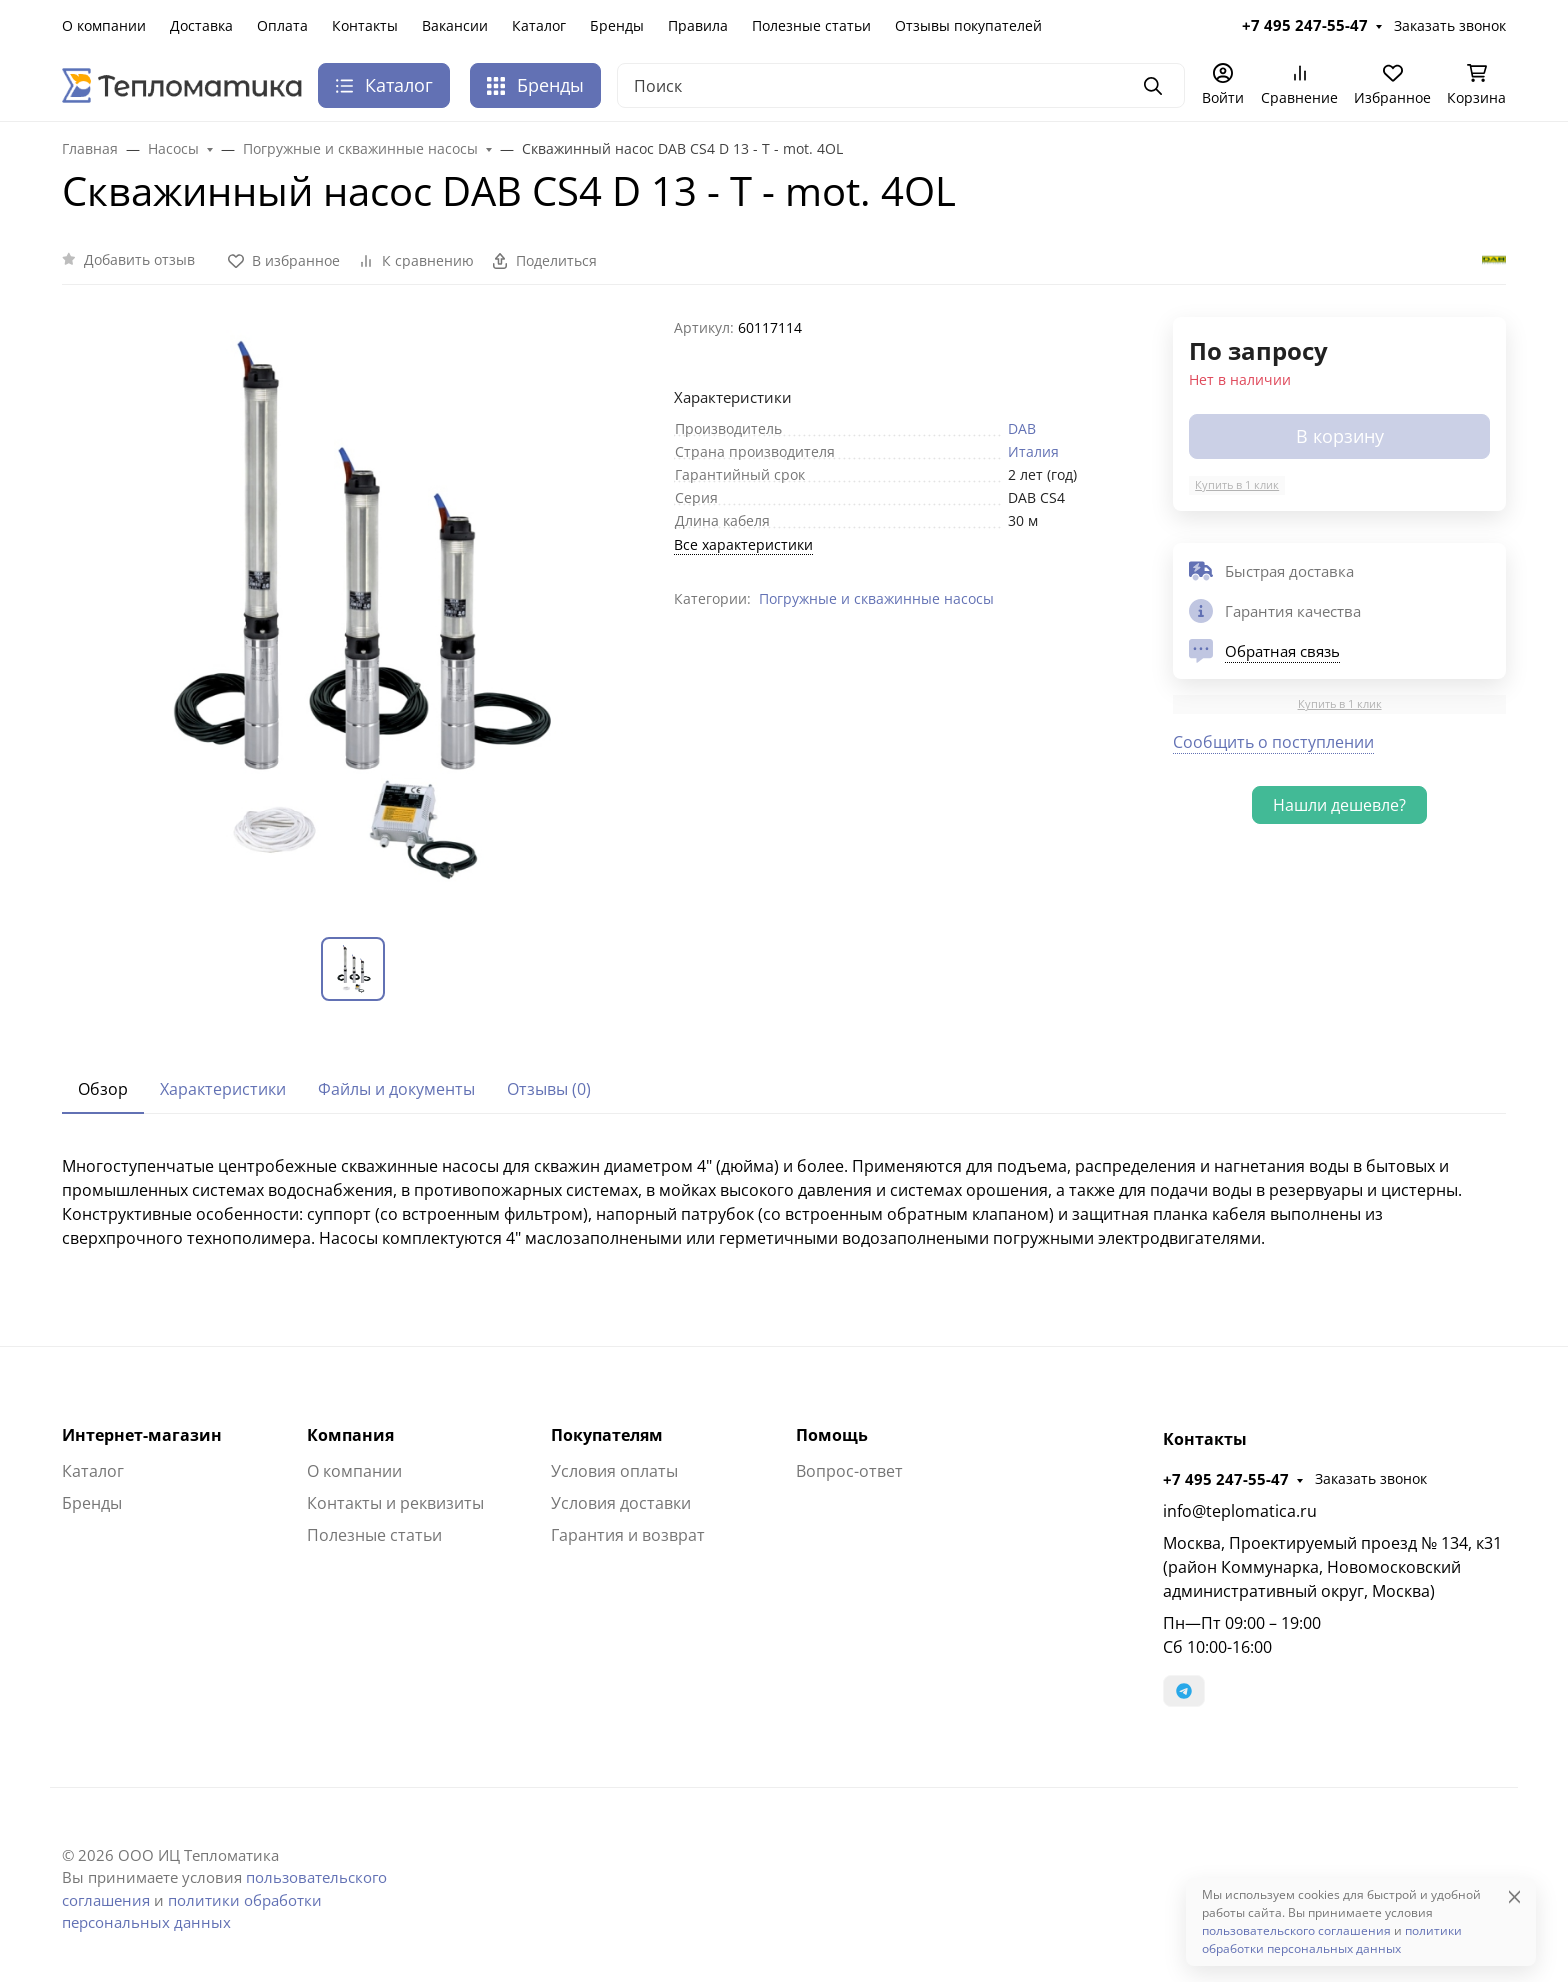 This screenshot has width=1568, height=1982. Describe the element at coordinates (968, 25) in the screenshot. I see `Отзывы покупателей` at that location.